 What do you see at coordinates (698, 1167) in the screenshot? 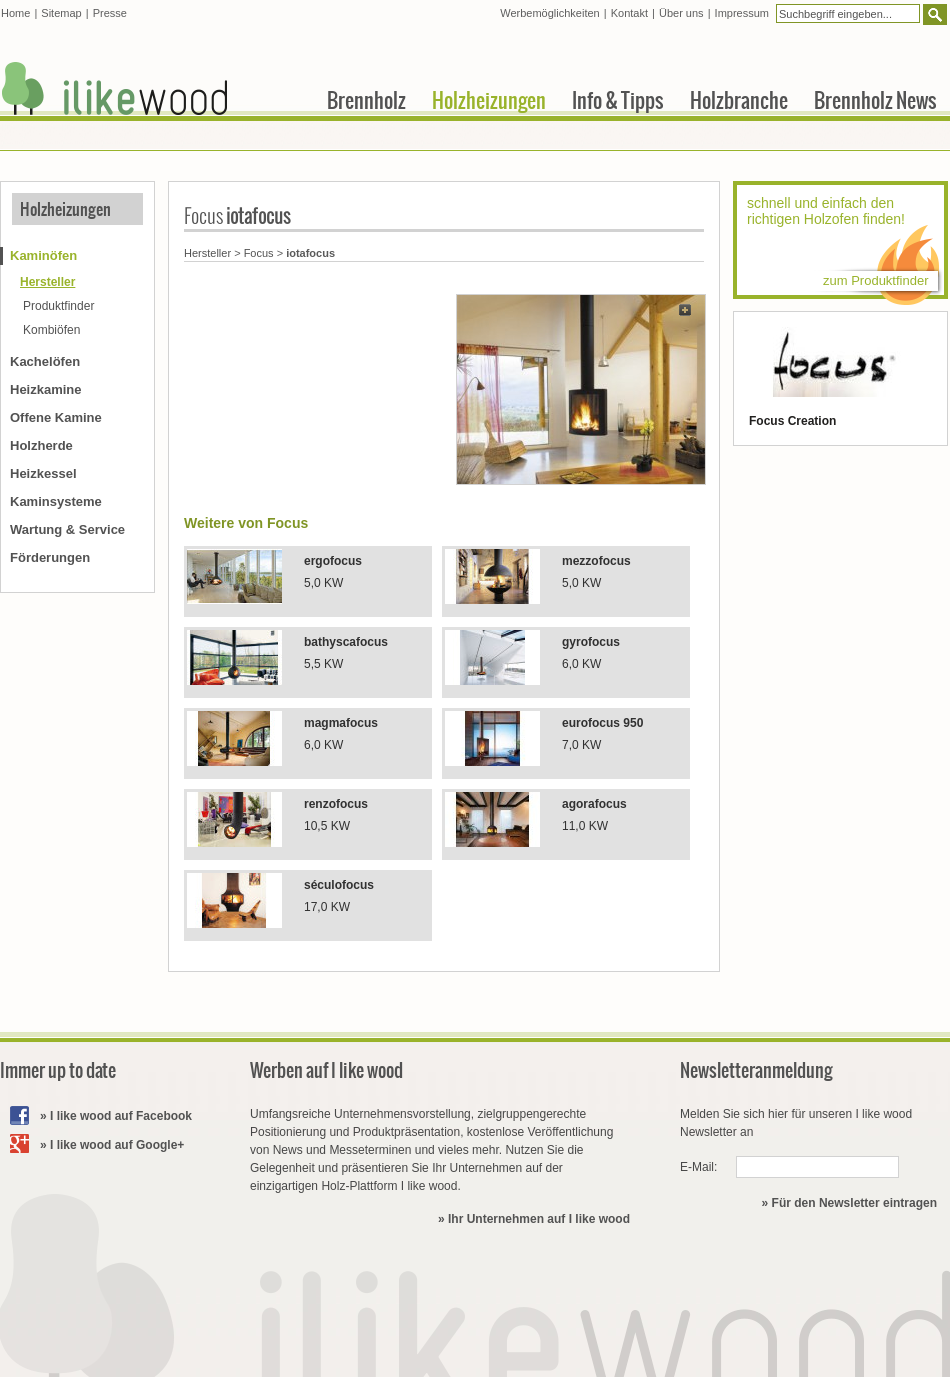
I see `E-Mail:` at bounding box center [698, 1167].